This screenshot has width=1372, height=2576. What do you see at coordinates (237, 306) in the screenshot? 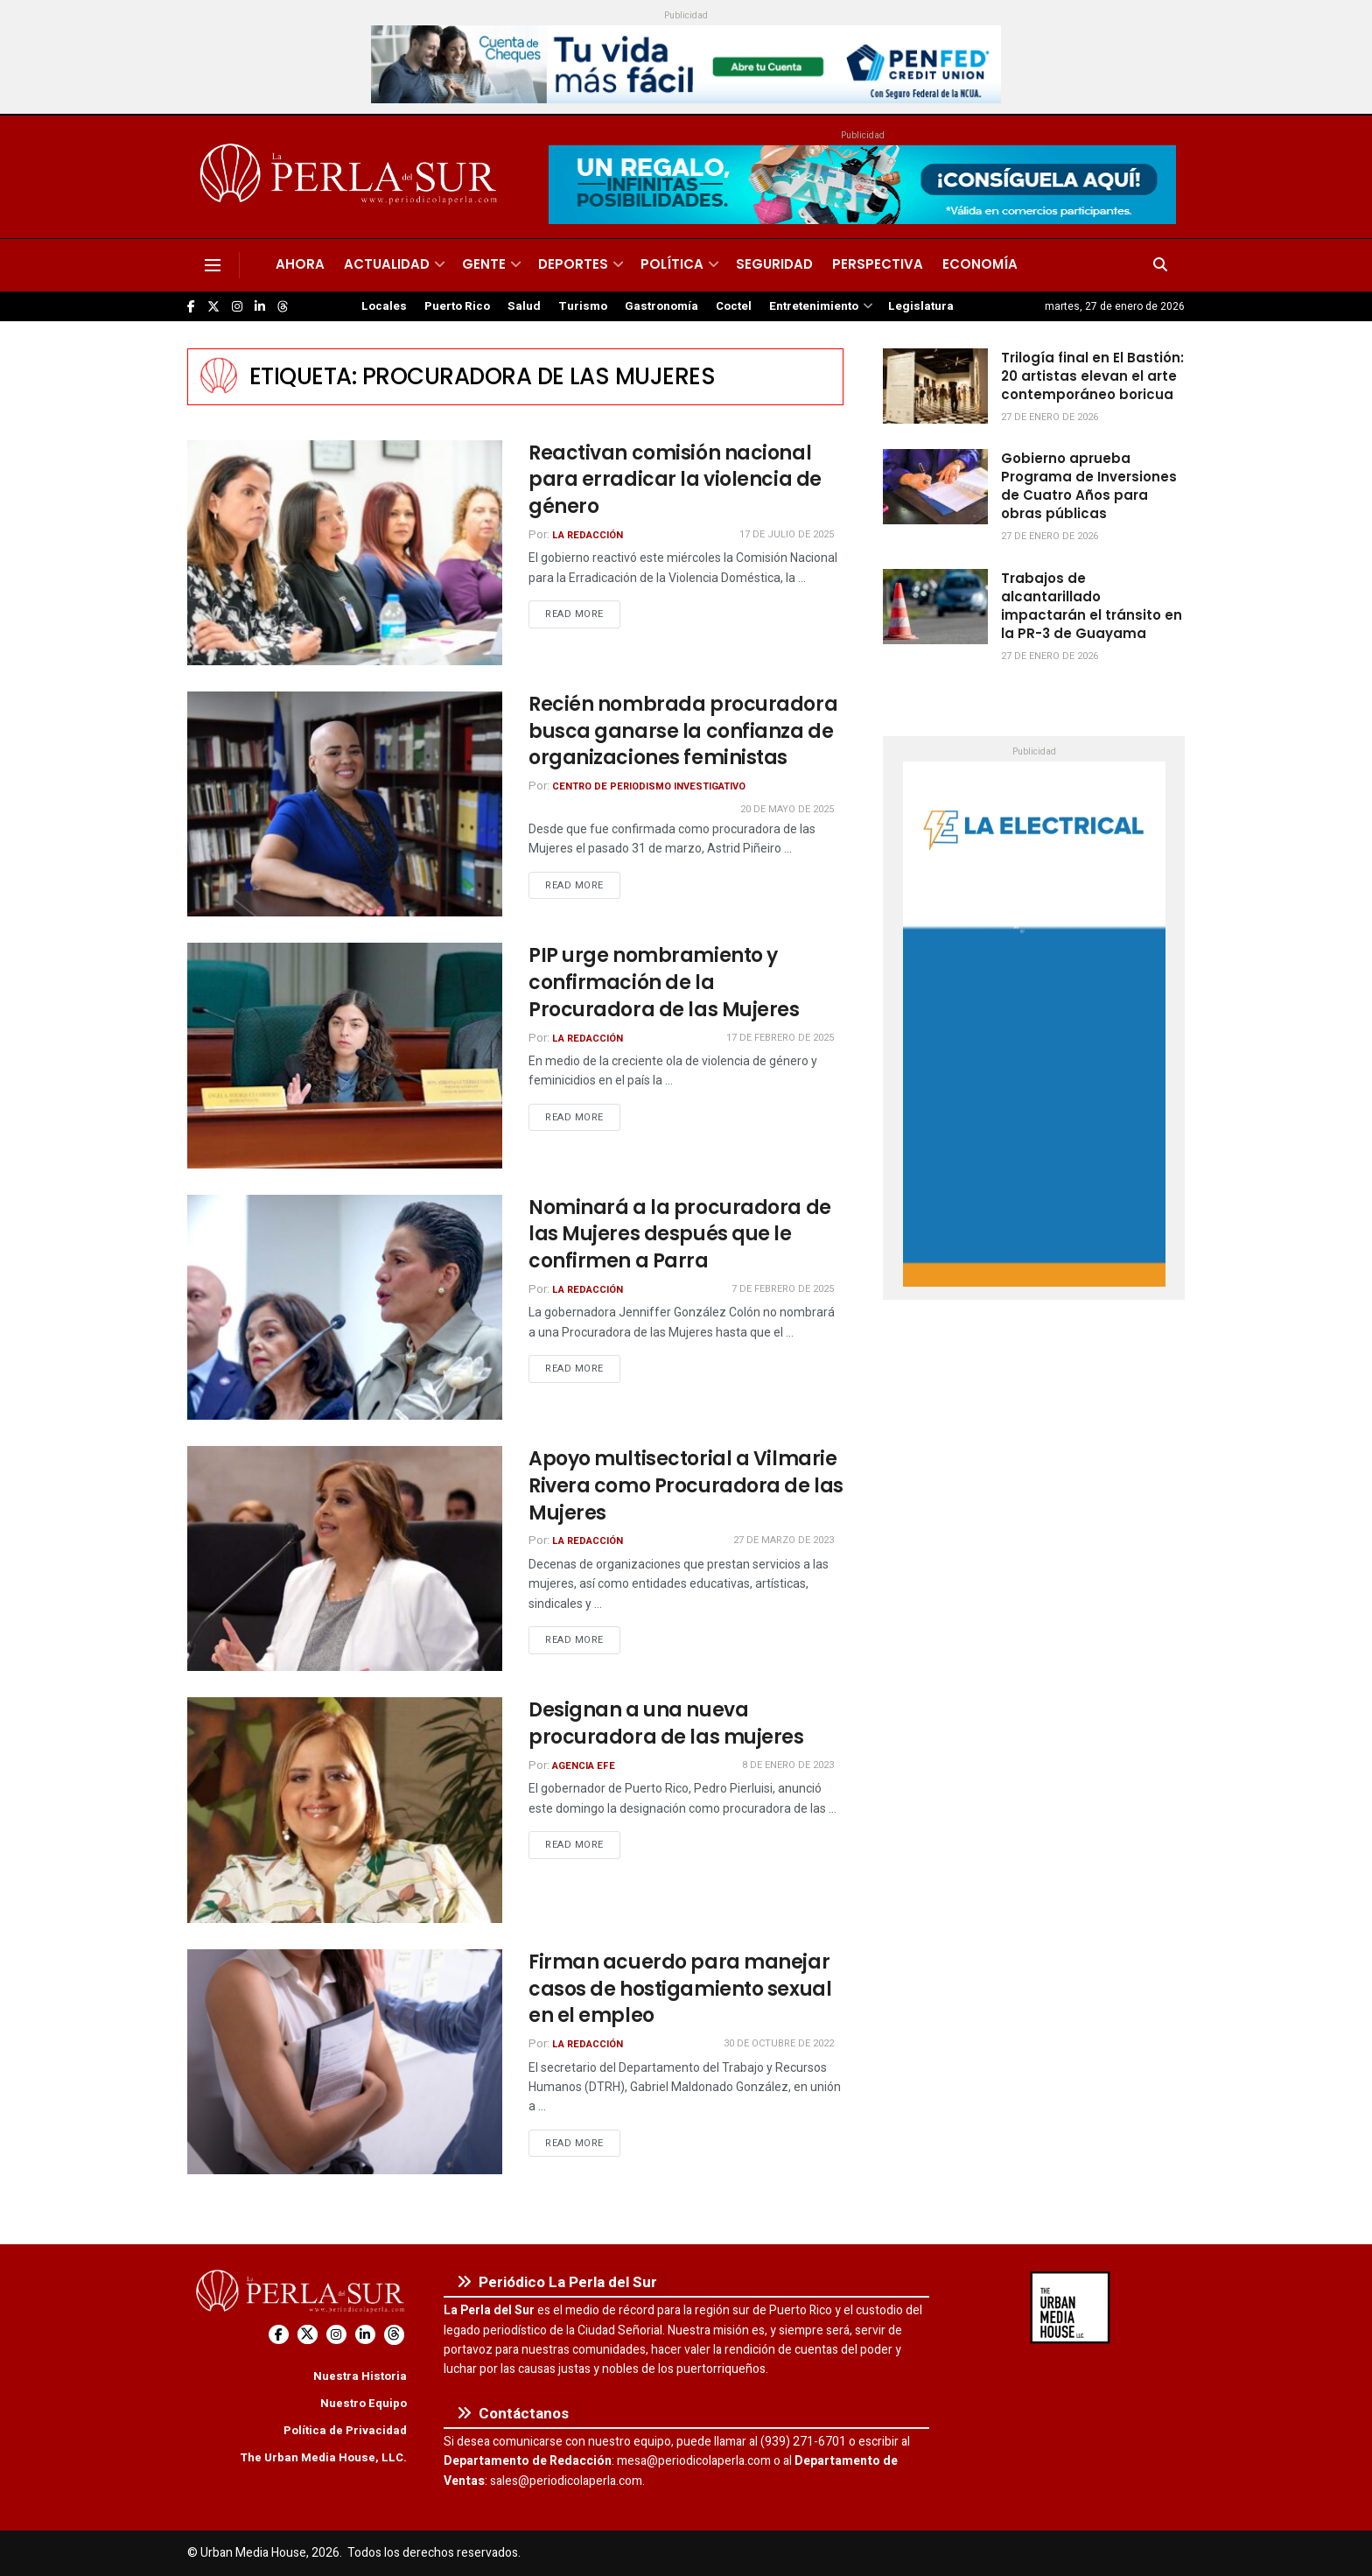
I see `[Find us on Instagram]` at bounding box center [237, 306].